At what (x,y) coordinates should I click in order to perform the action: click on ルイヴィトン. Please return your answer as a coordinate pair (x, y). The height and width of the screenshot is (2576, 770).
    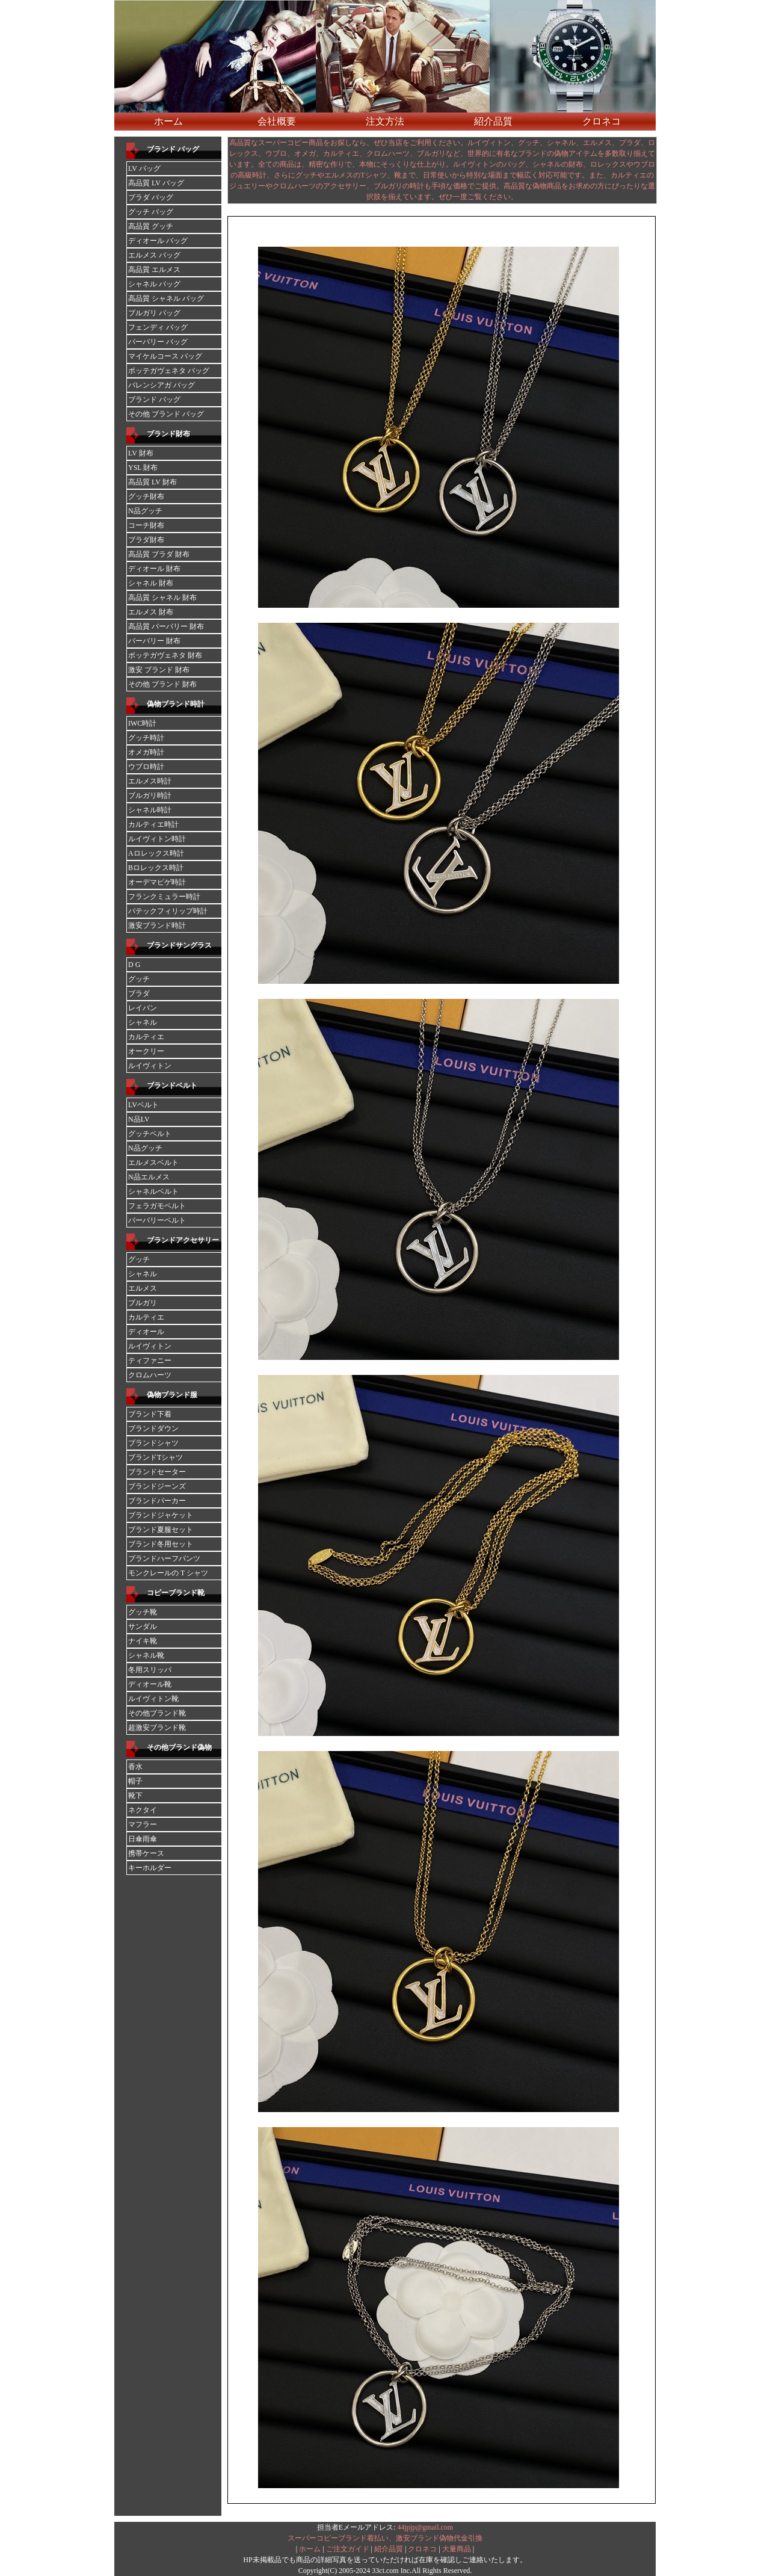
    Looking at the image, I should click on (149, 1065).